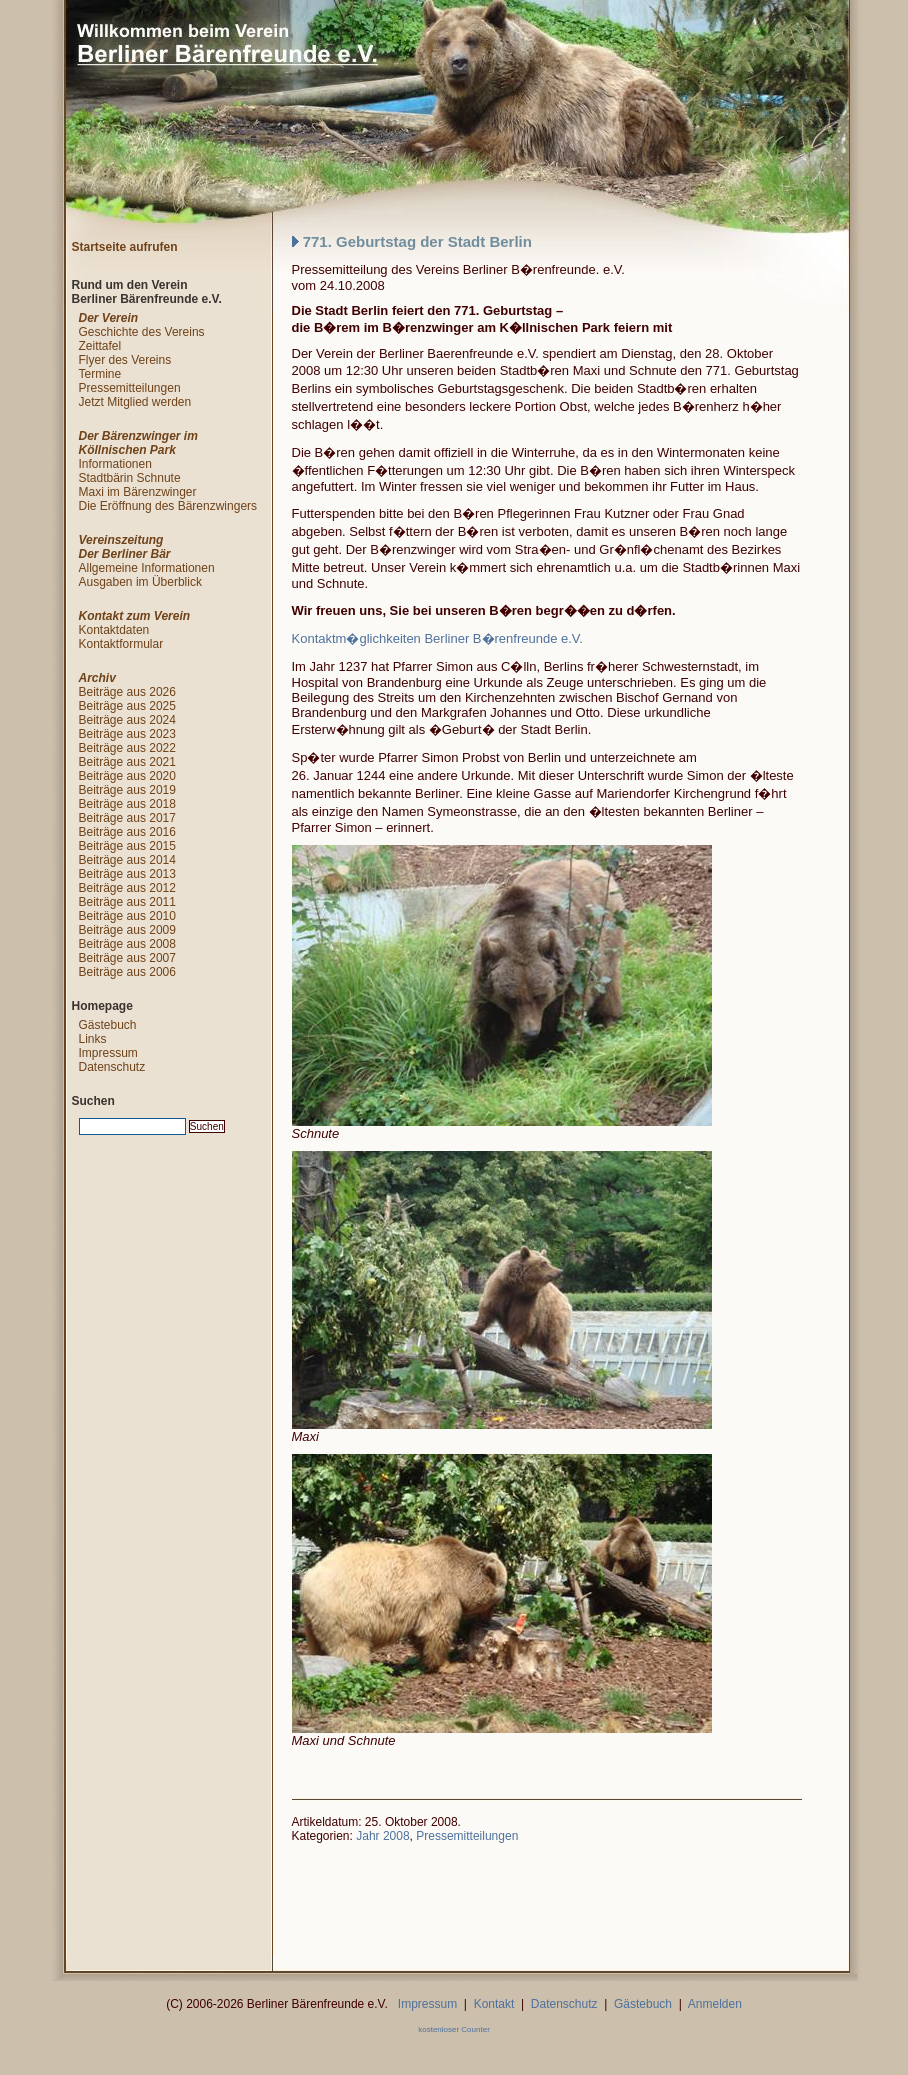 Image resolution: width=908 pixels, height=2075 pixels. I want to click on Ausgaben im Überblick, so click(140, 582).